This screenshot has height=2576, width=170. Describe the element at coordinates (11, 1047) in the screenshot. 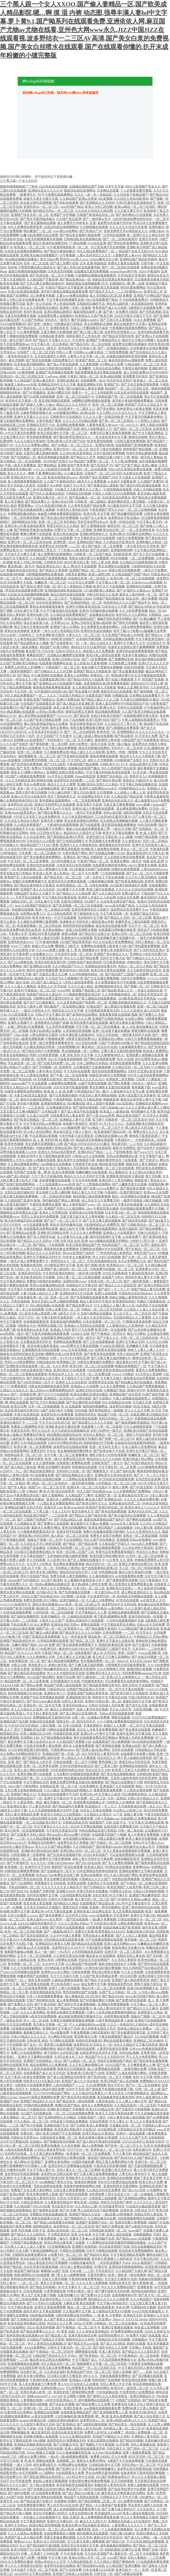

I see `一级片无码观看` at that location.